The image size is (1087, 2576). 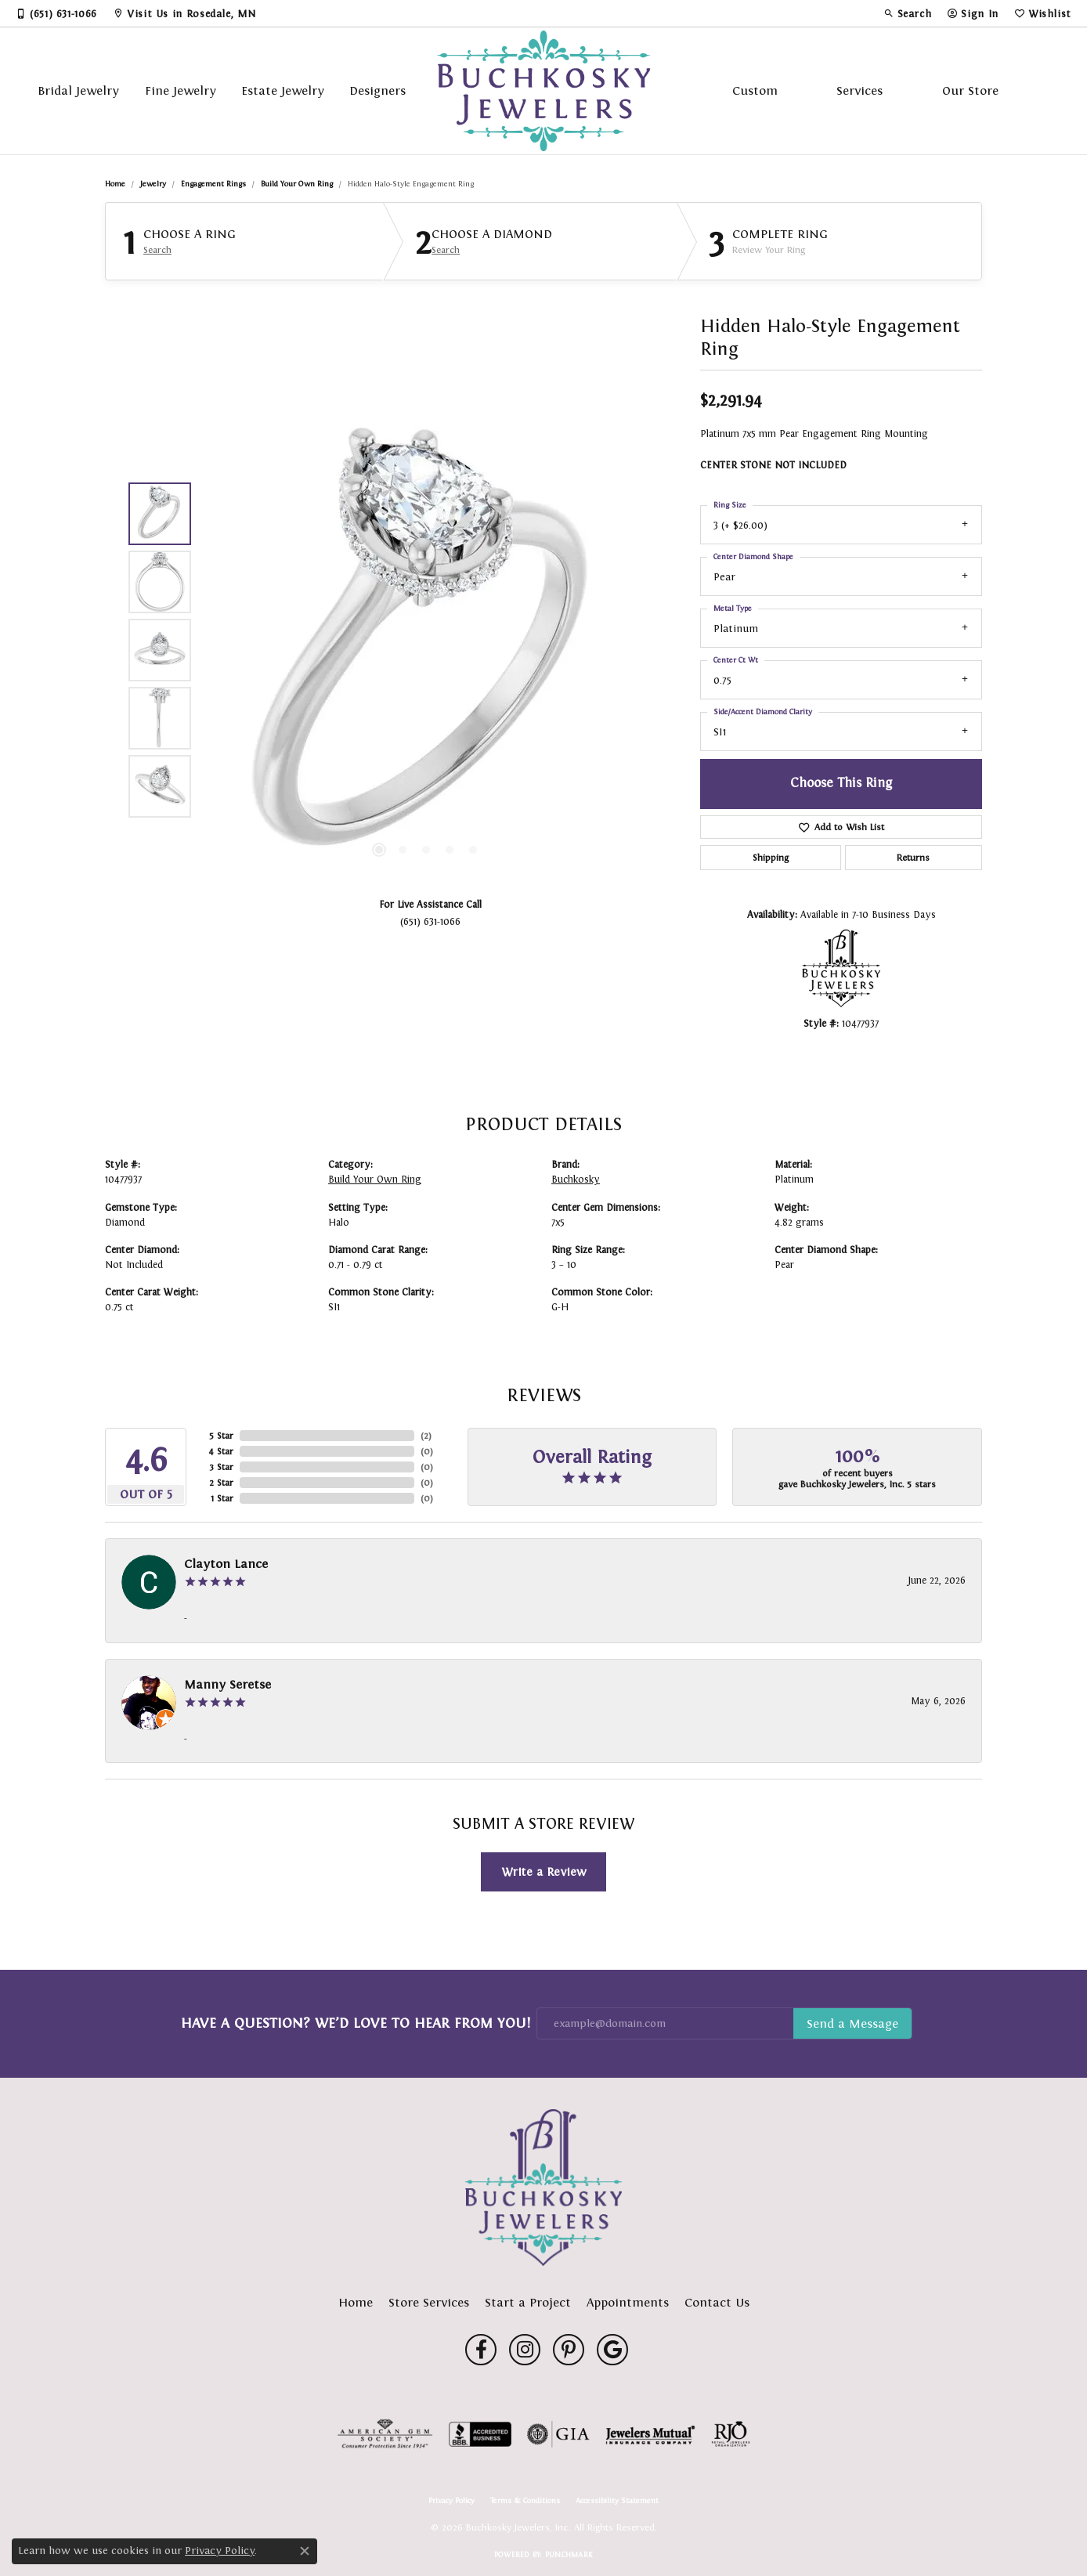 I want to click on Bridal Jewelry, so click(x=78, y=90).